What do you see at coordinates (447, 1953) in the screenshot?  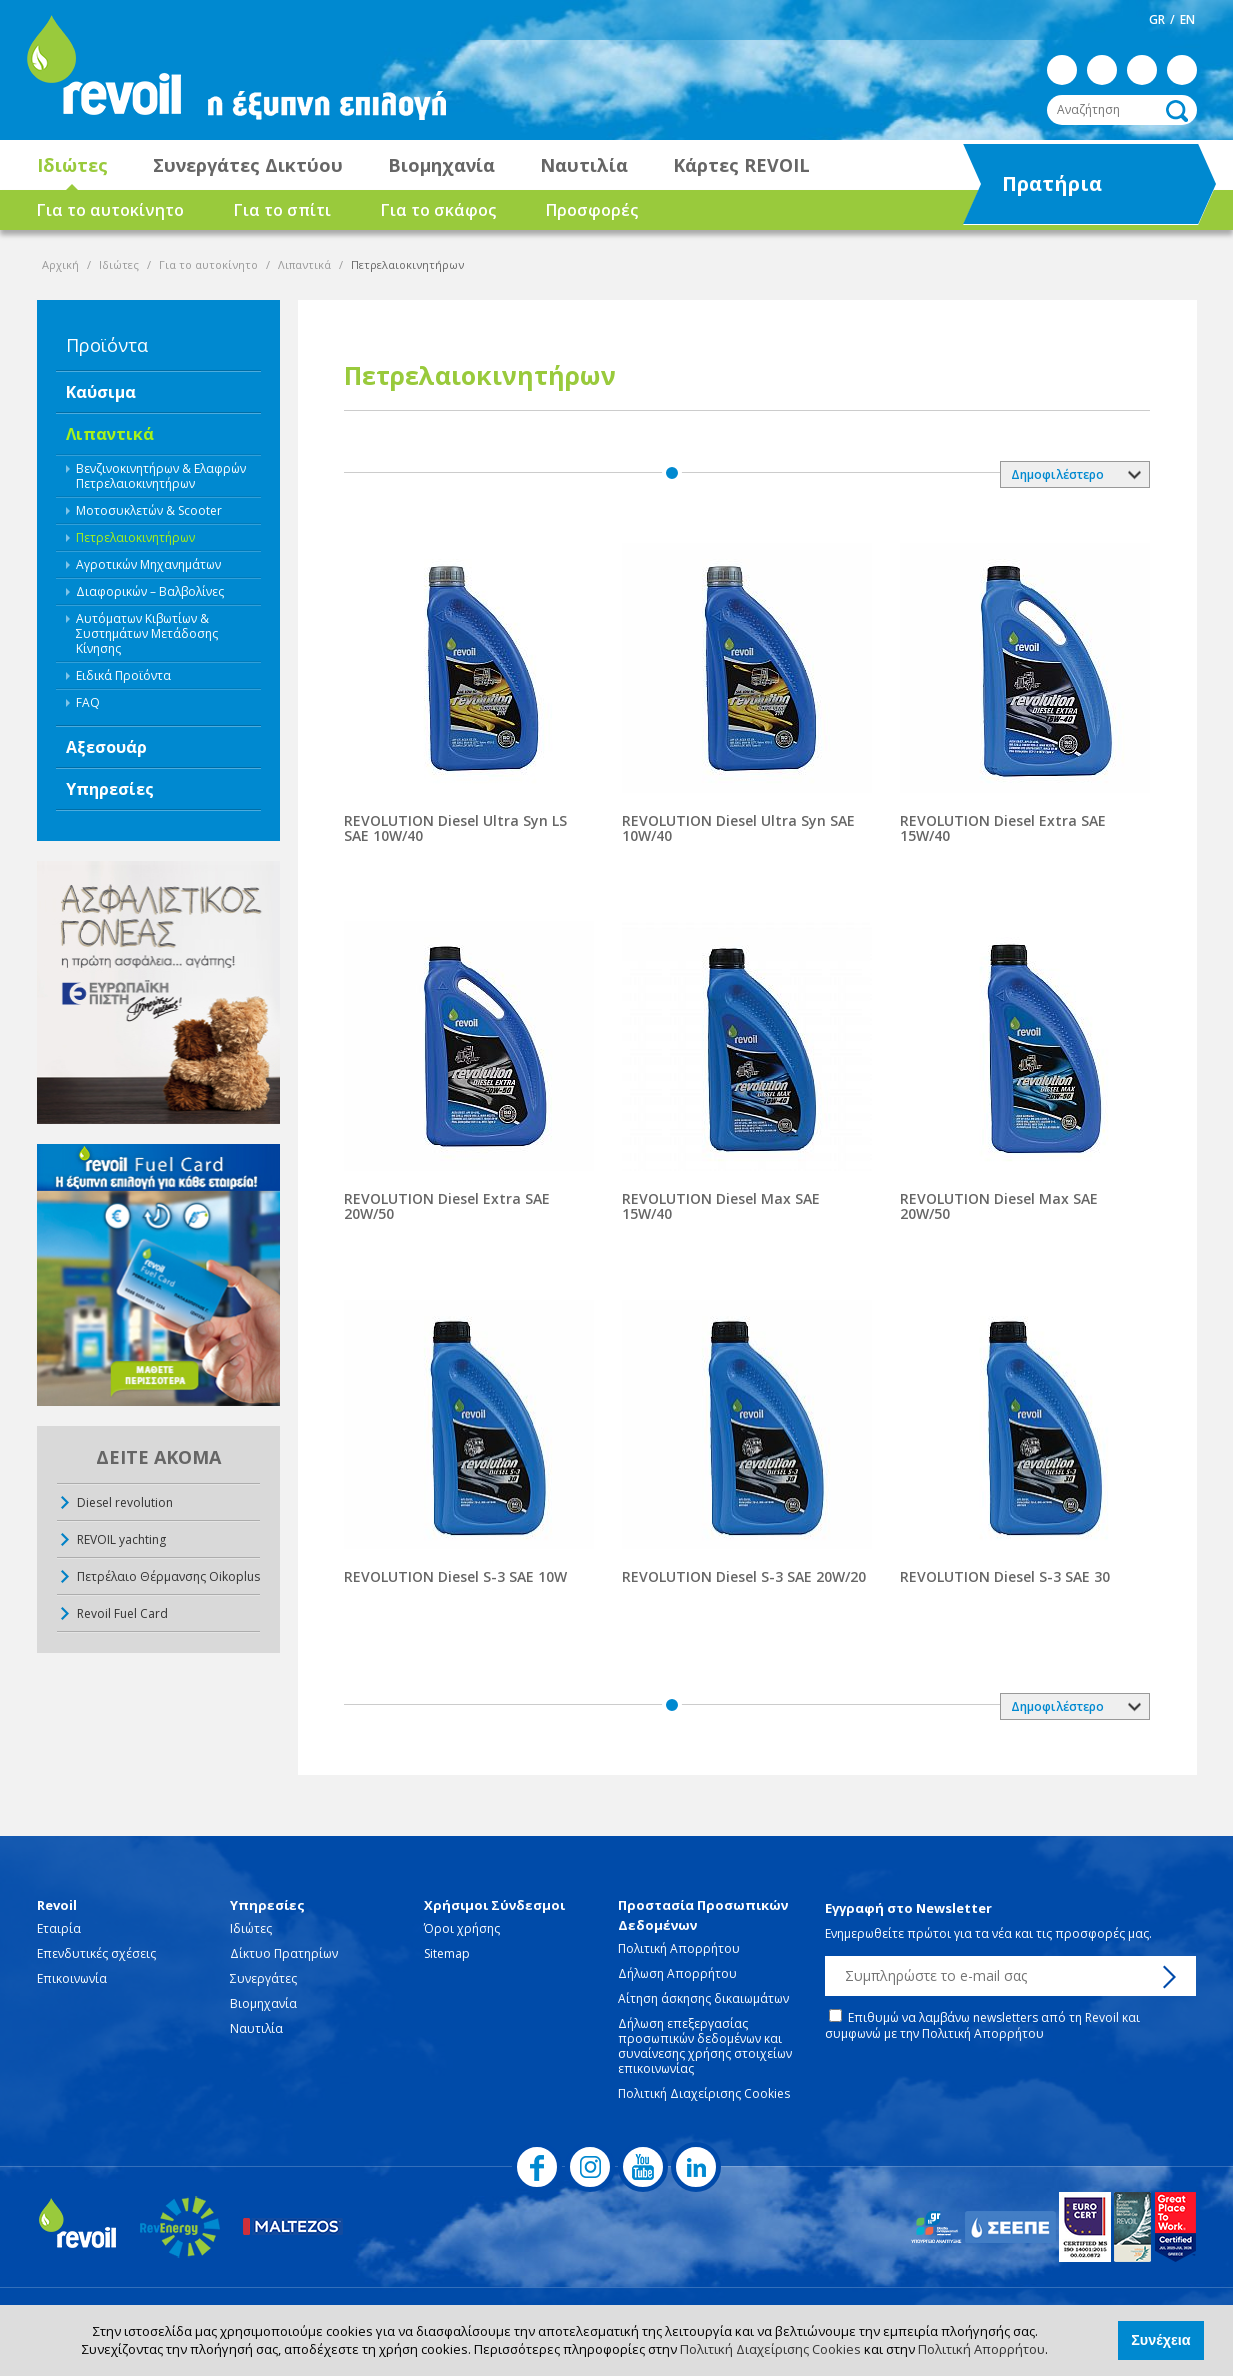 I see `Sitemap` at bounding box center [447, 1953].